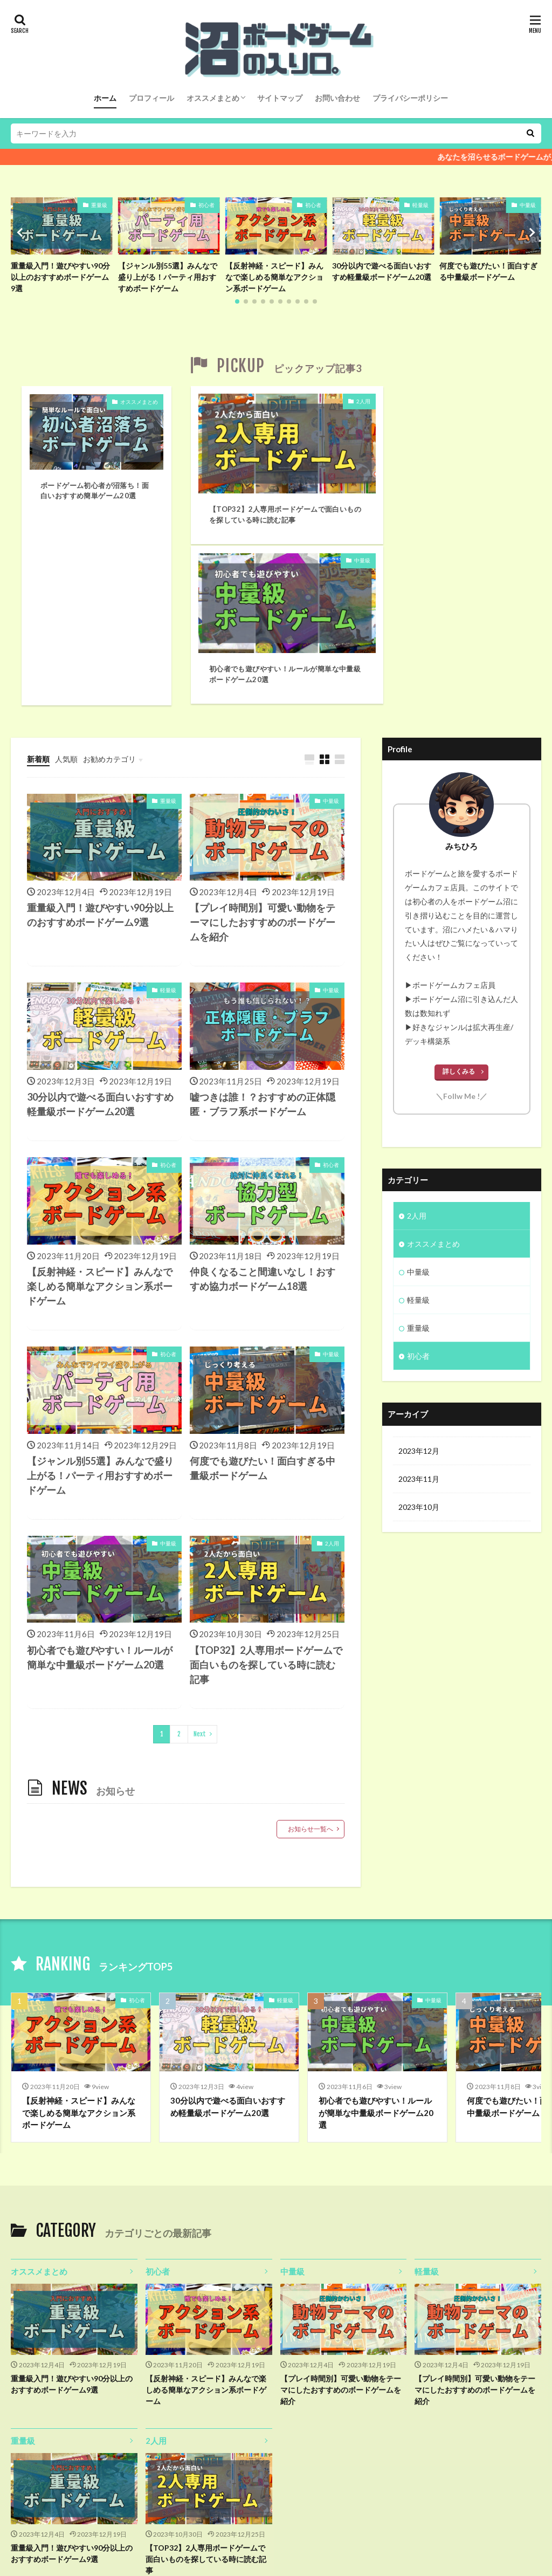 The height and width of the screenshot is (2576, 552). What do you see at coordinates (418, 1337) in the screenshot?
I see `2023年10月` at bounding box center [418, 1337].